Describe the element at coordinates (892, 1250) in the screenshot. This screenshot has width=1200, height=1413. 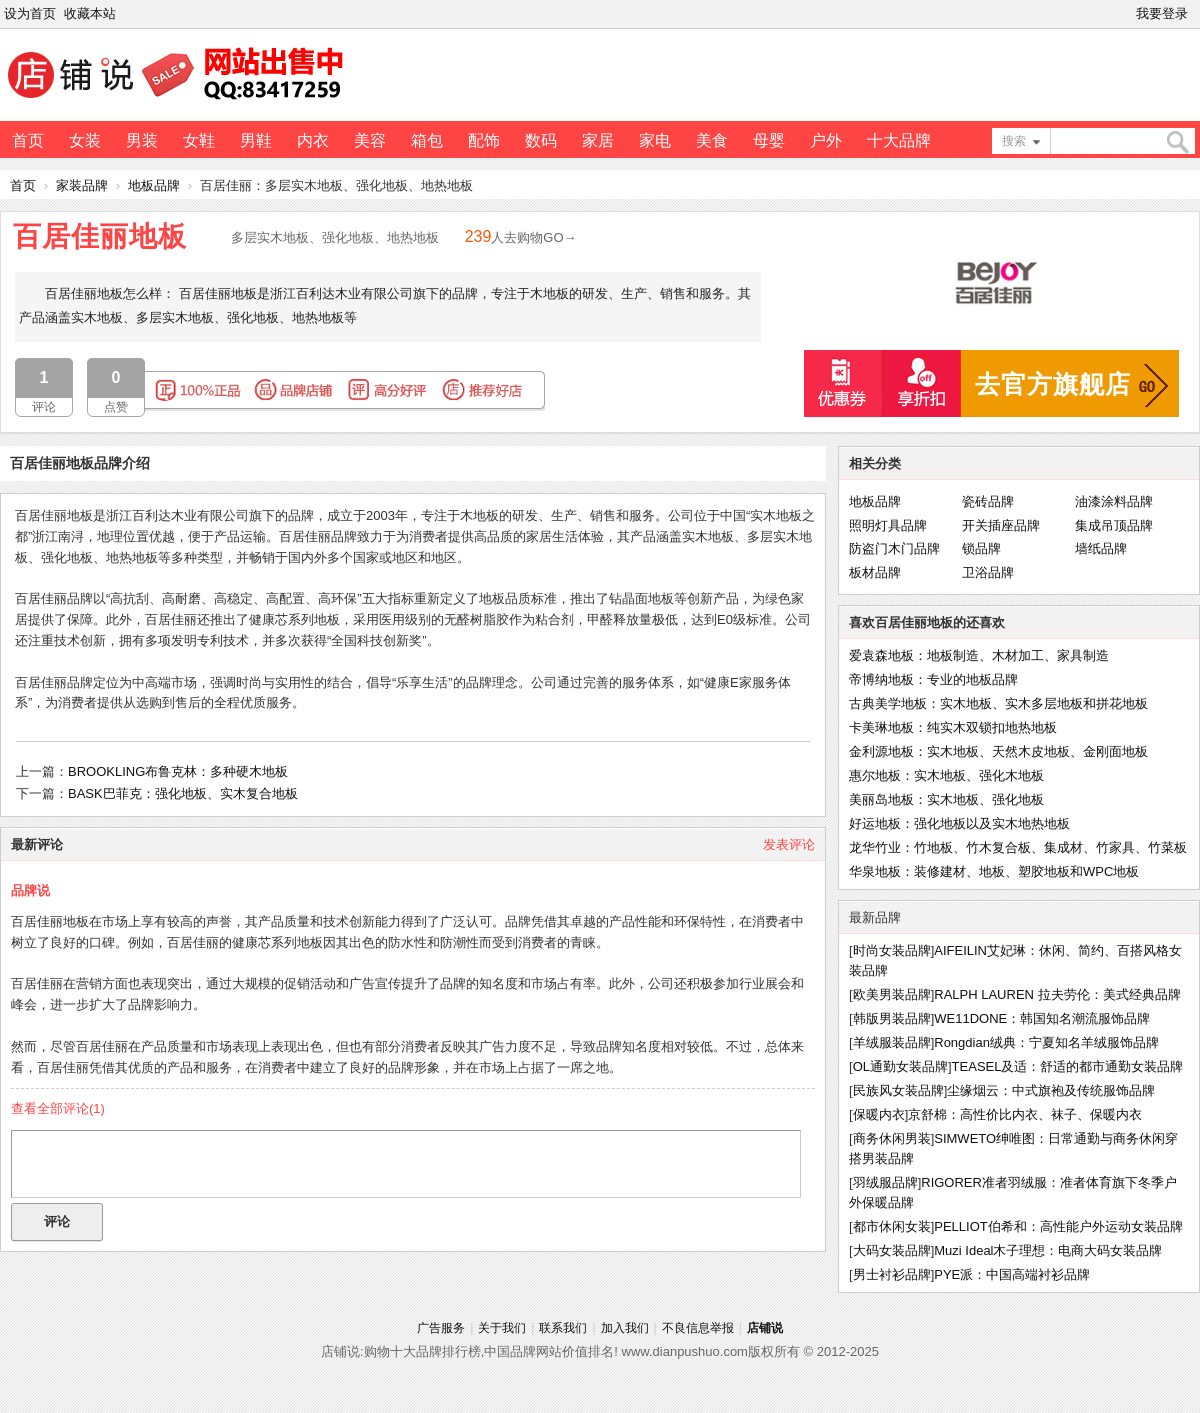
I see `大码女装品牌` at that location.